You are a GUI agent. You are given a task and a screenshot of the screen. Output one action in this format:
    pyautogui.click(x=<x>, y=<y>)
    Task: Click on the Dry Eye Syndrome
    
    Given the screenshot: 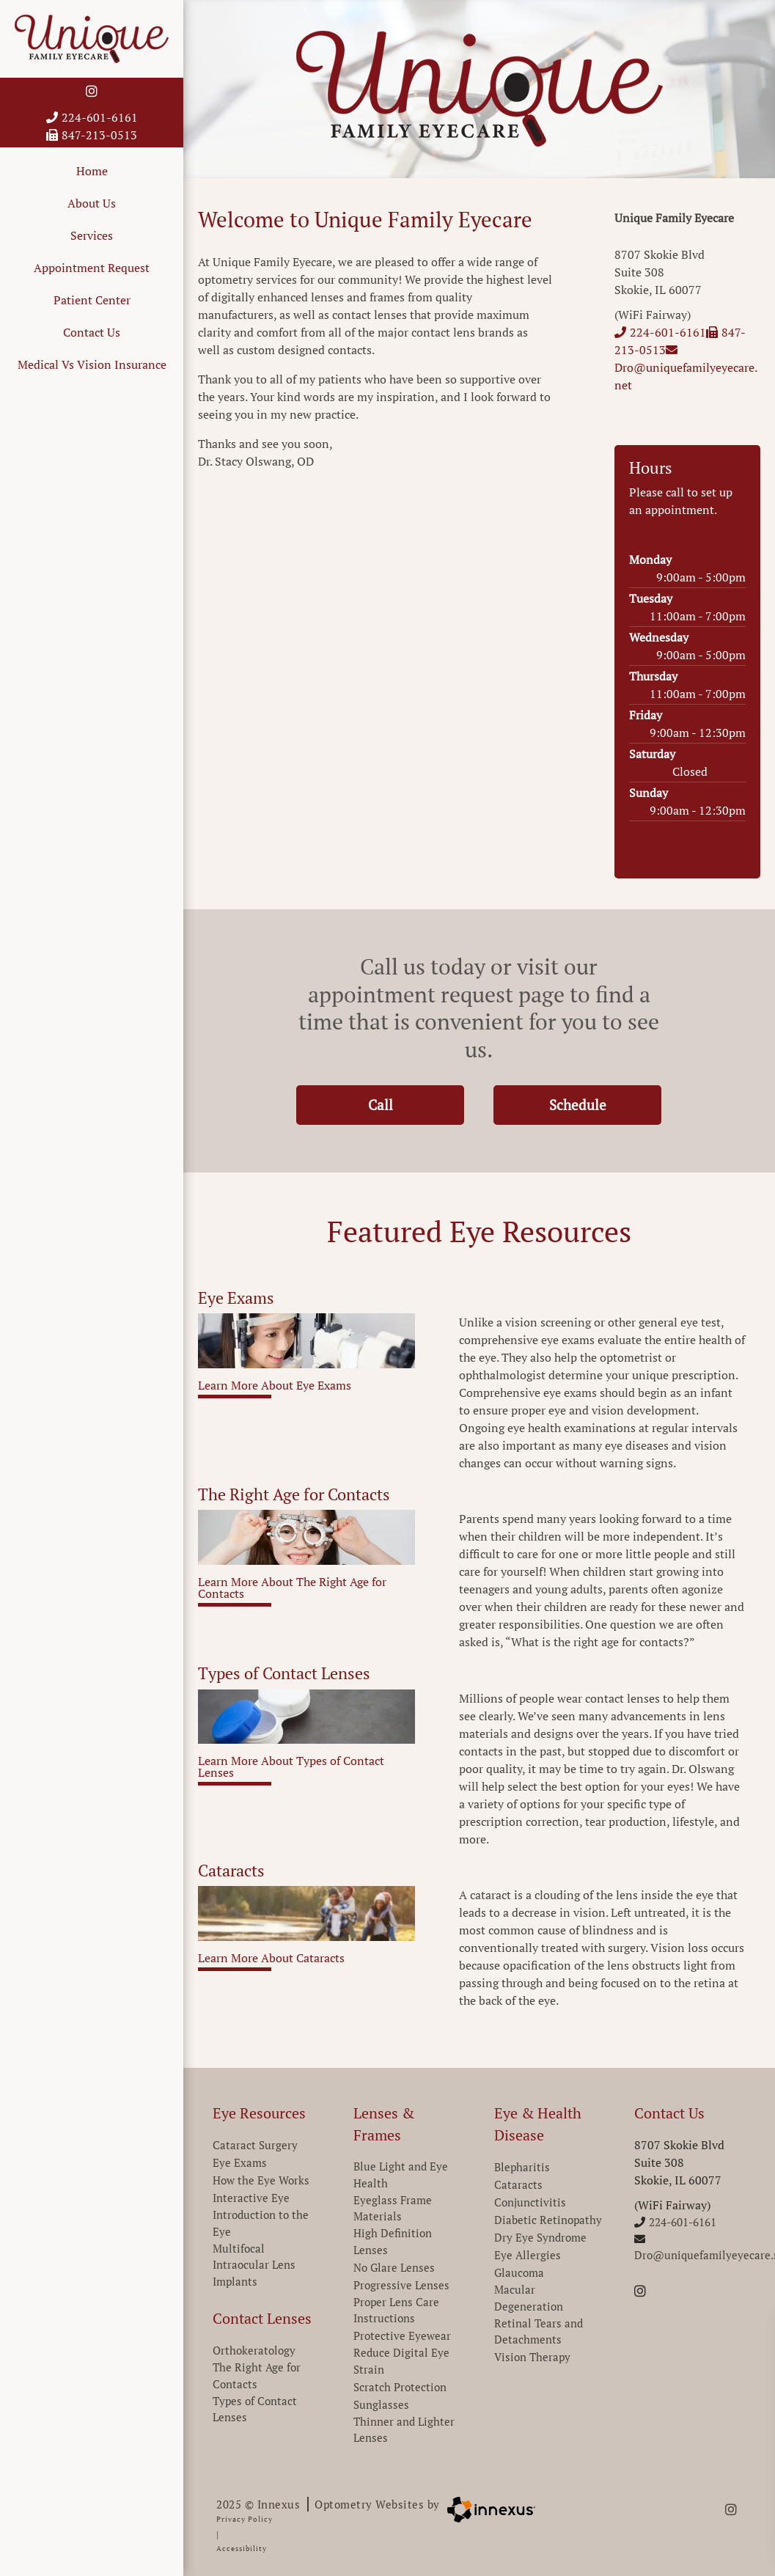 What is the action you would take?
    pyautogui.click(x=540, y=2237)
    